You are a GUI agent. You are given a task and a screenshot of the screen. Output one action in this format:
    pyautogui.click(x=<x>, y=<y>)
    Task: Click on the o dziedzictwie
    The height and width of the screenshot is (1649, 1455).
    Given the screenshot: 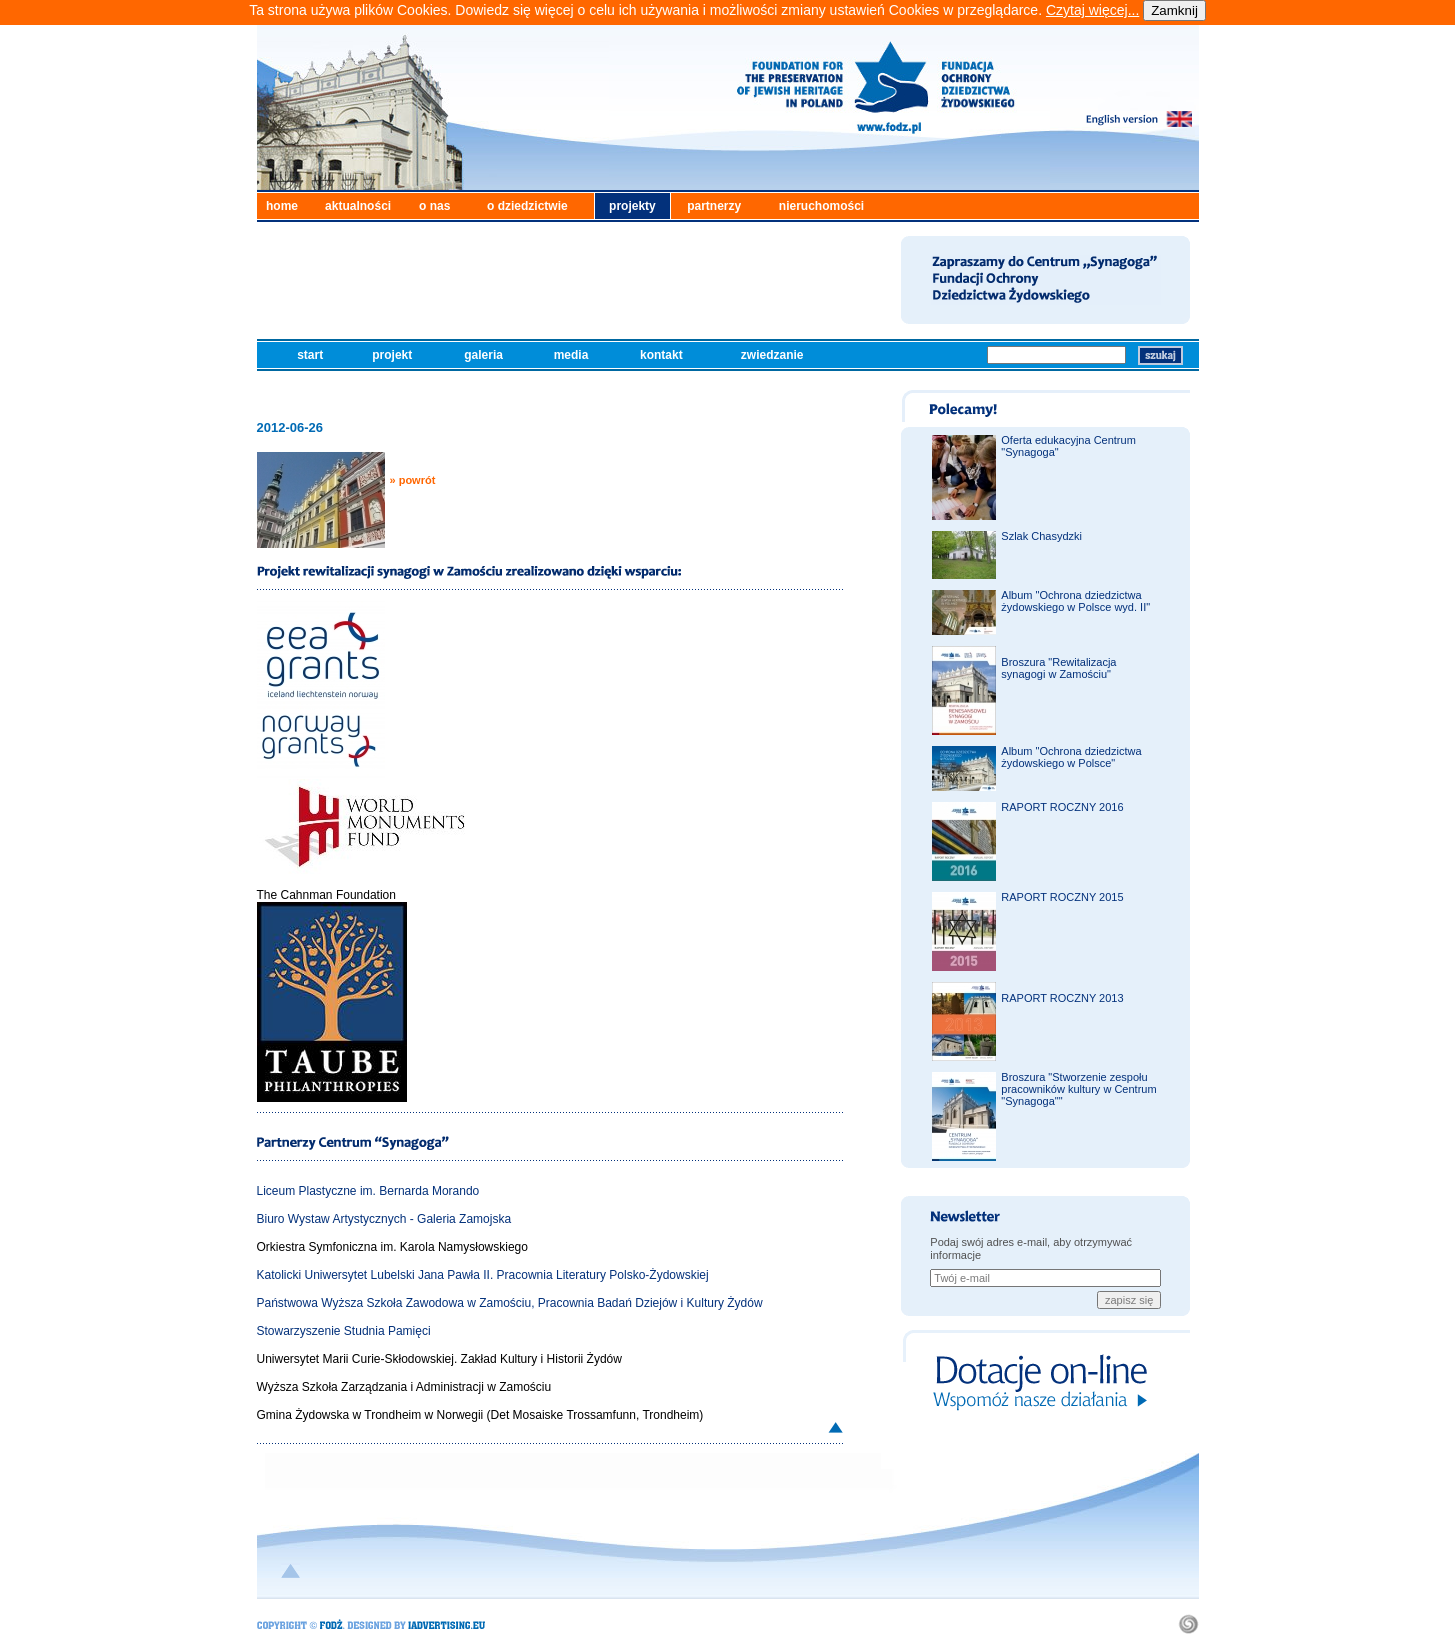 What is the action you would take?
    pyautogui.click(x=527, y=206)
    